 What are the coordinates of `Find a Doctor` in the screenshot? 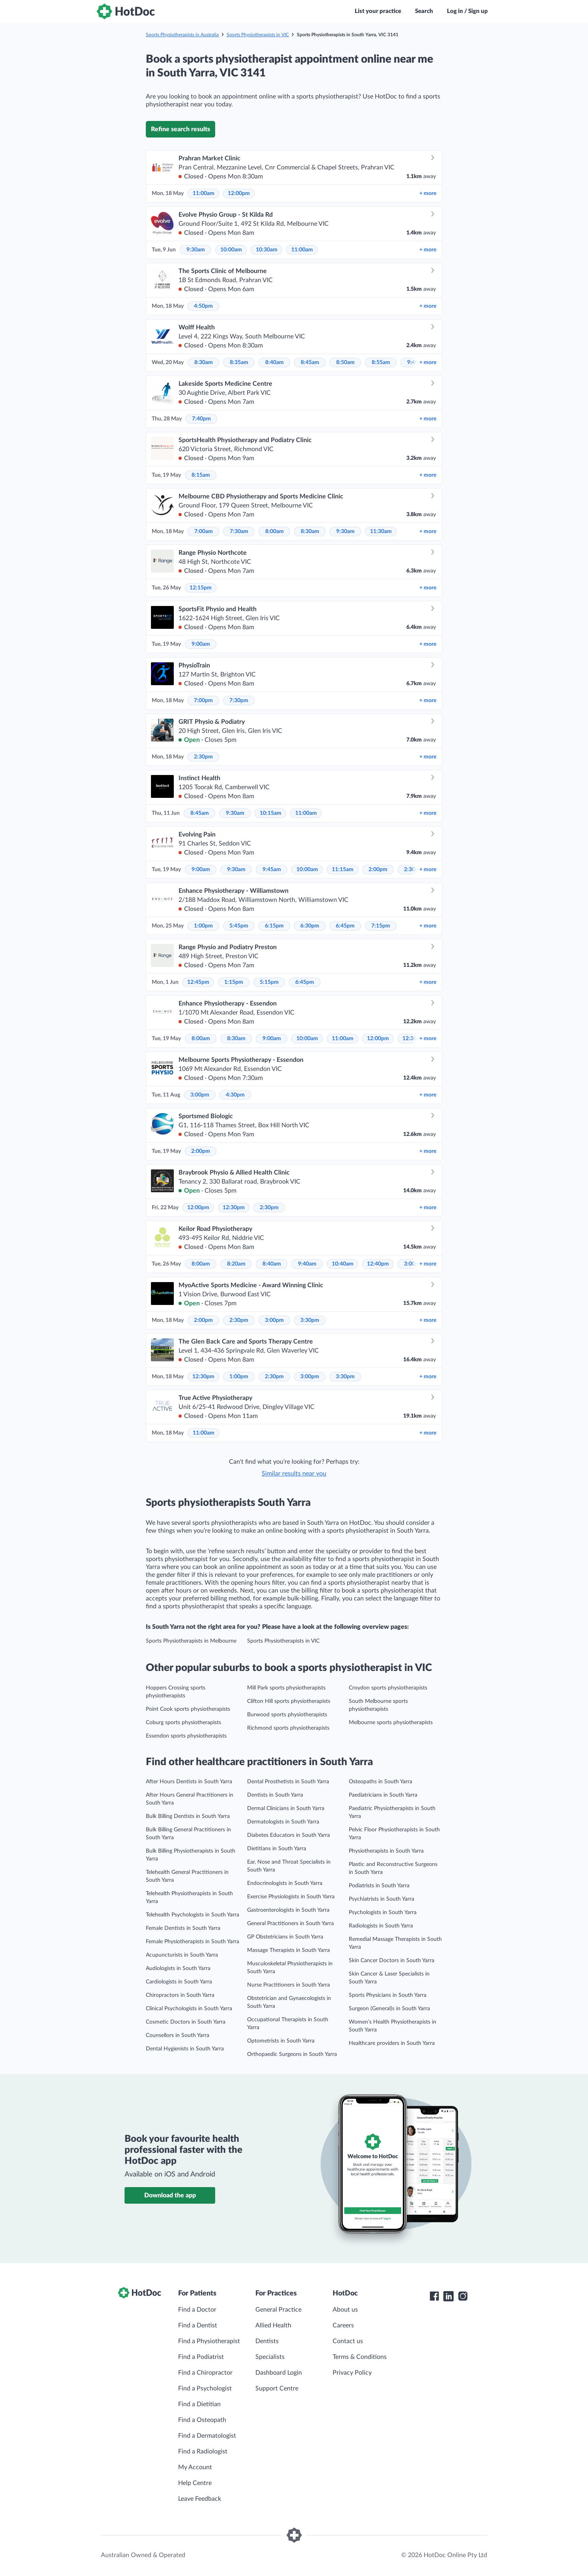 It's located at (197, 2310).